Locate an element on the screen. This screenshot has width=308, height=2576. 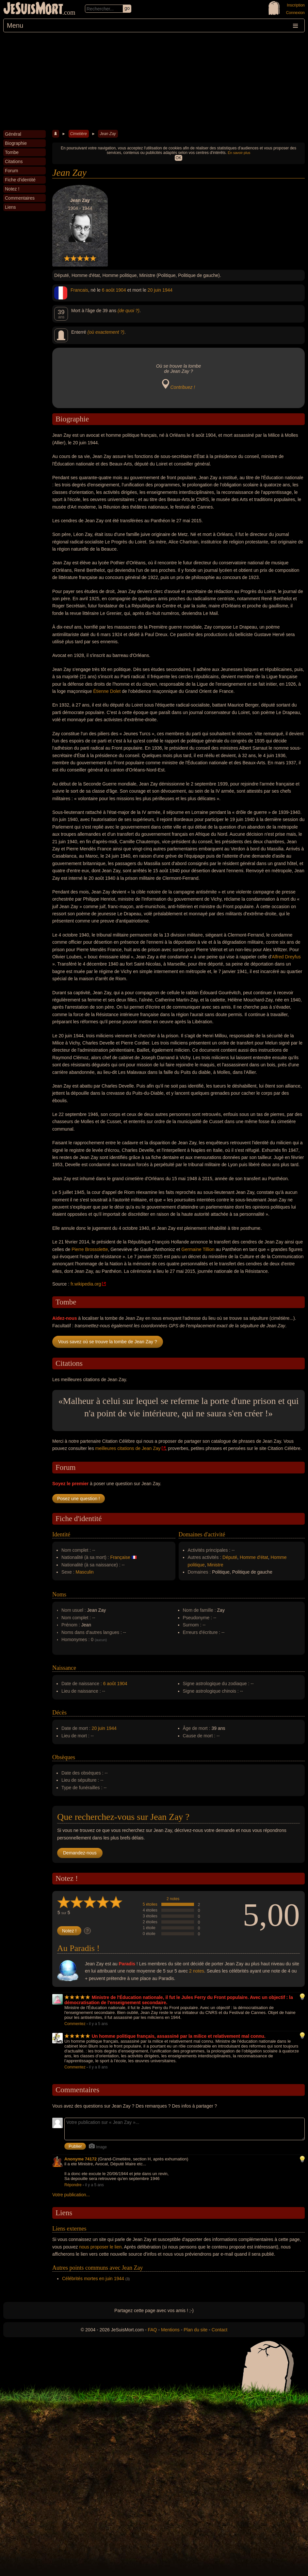
Ministre is located at coordinates (215, 1564).